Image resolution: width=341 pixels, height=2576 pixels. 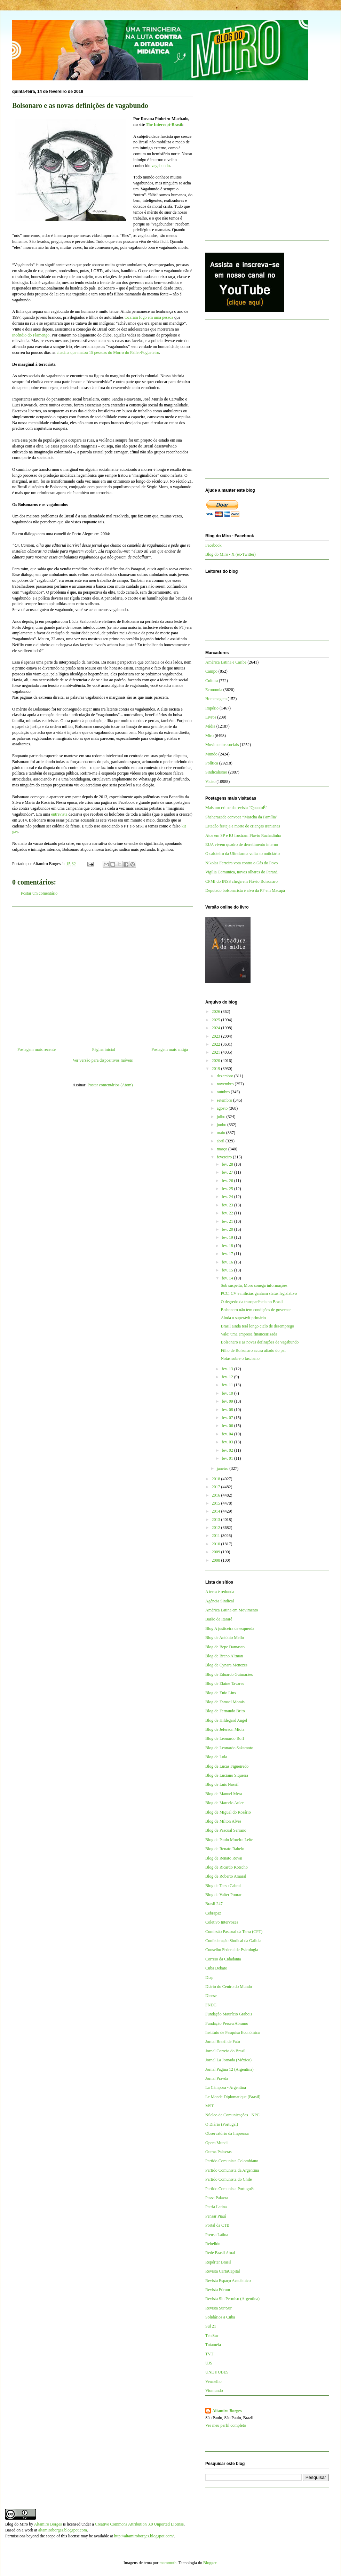 I want to click on vagabundo, so click(x=160, y=165).